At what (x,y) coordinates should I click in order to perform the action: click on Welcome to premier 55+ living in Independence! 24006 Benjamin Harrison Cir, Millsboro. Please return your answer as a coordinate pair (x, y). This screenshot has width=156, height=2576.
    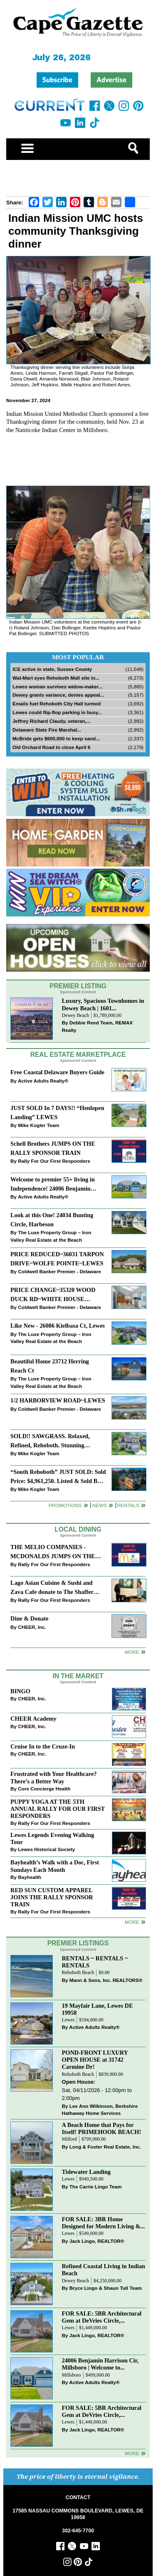
    Looking at the image, I should click on (52, 1184).